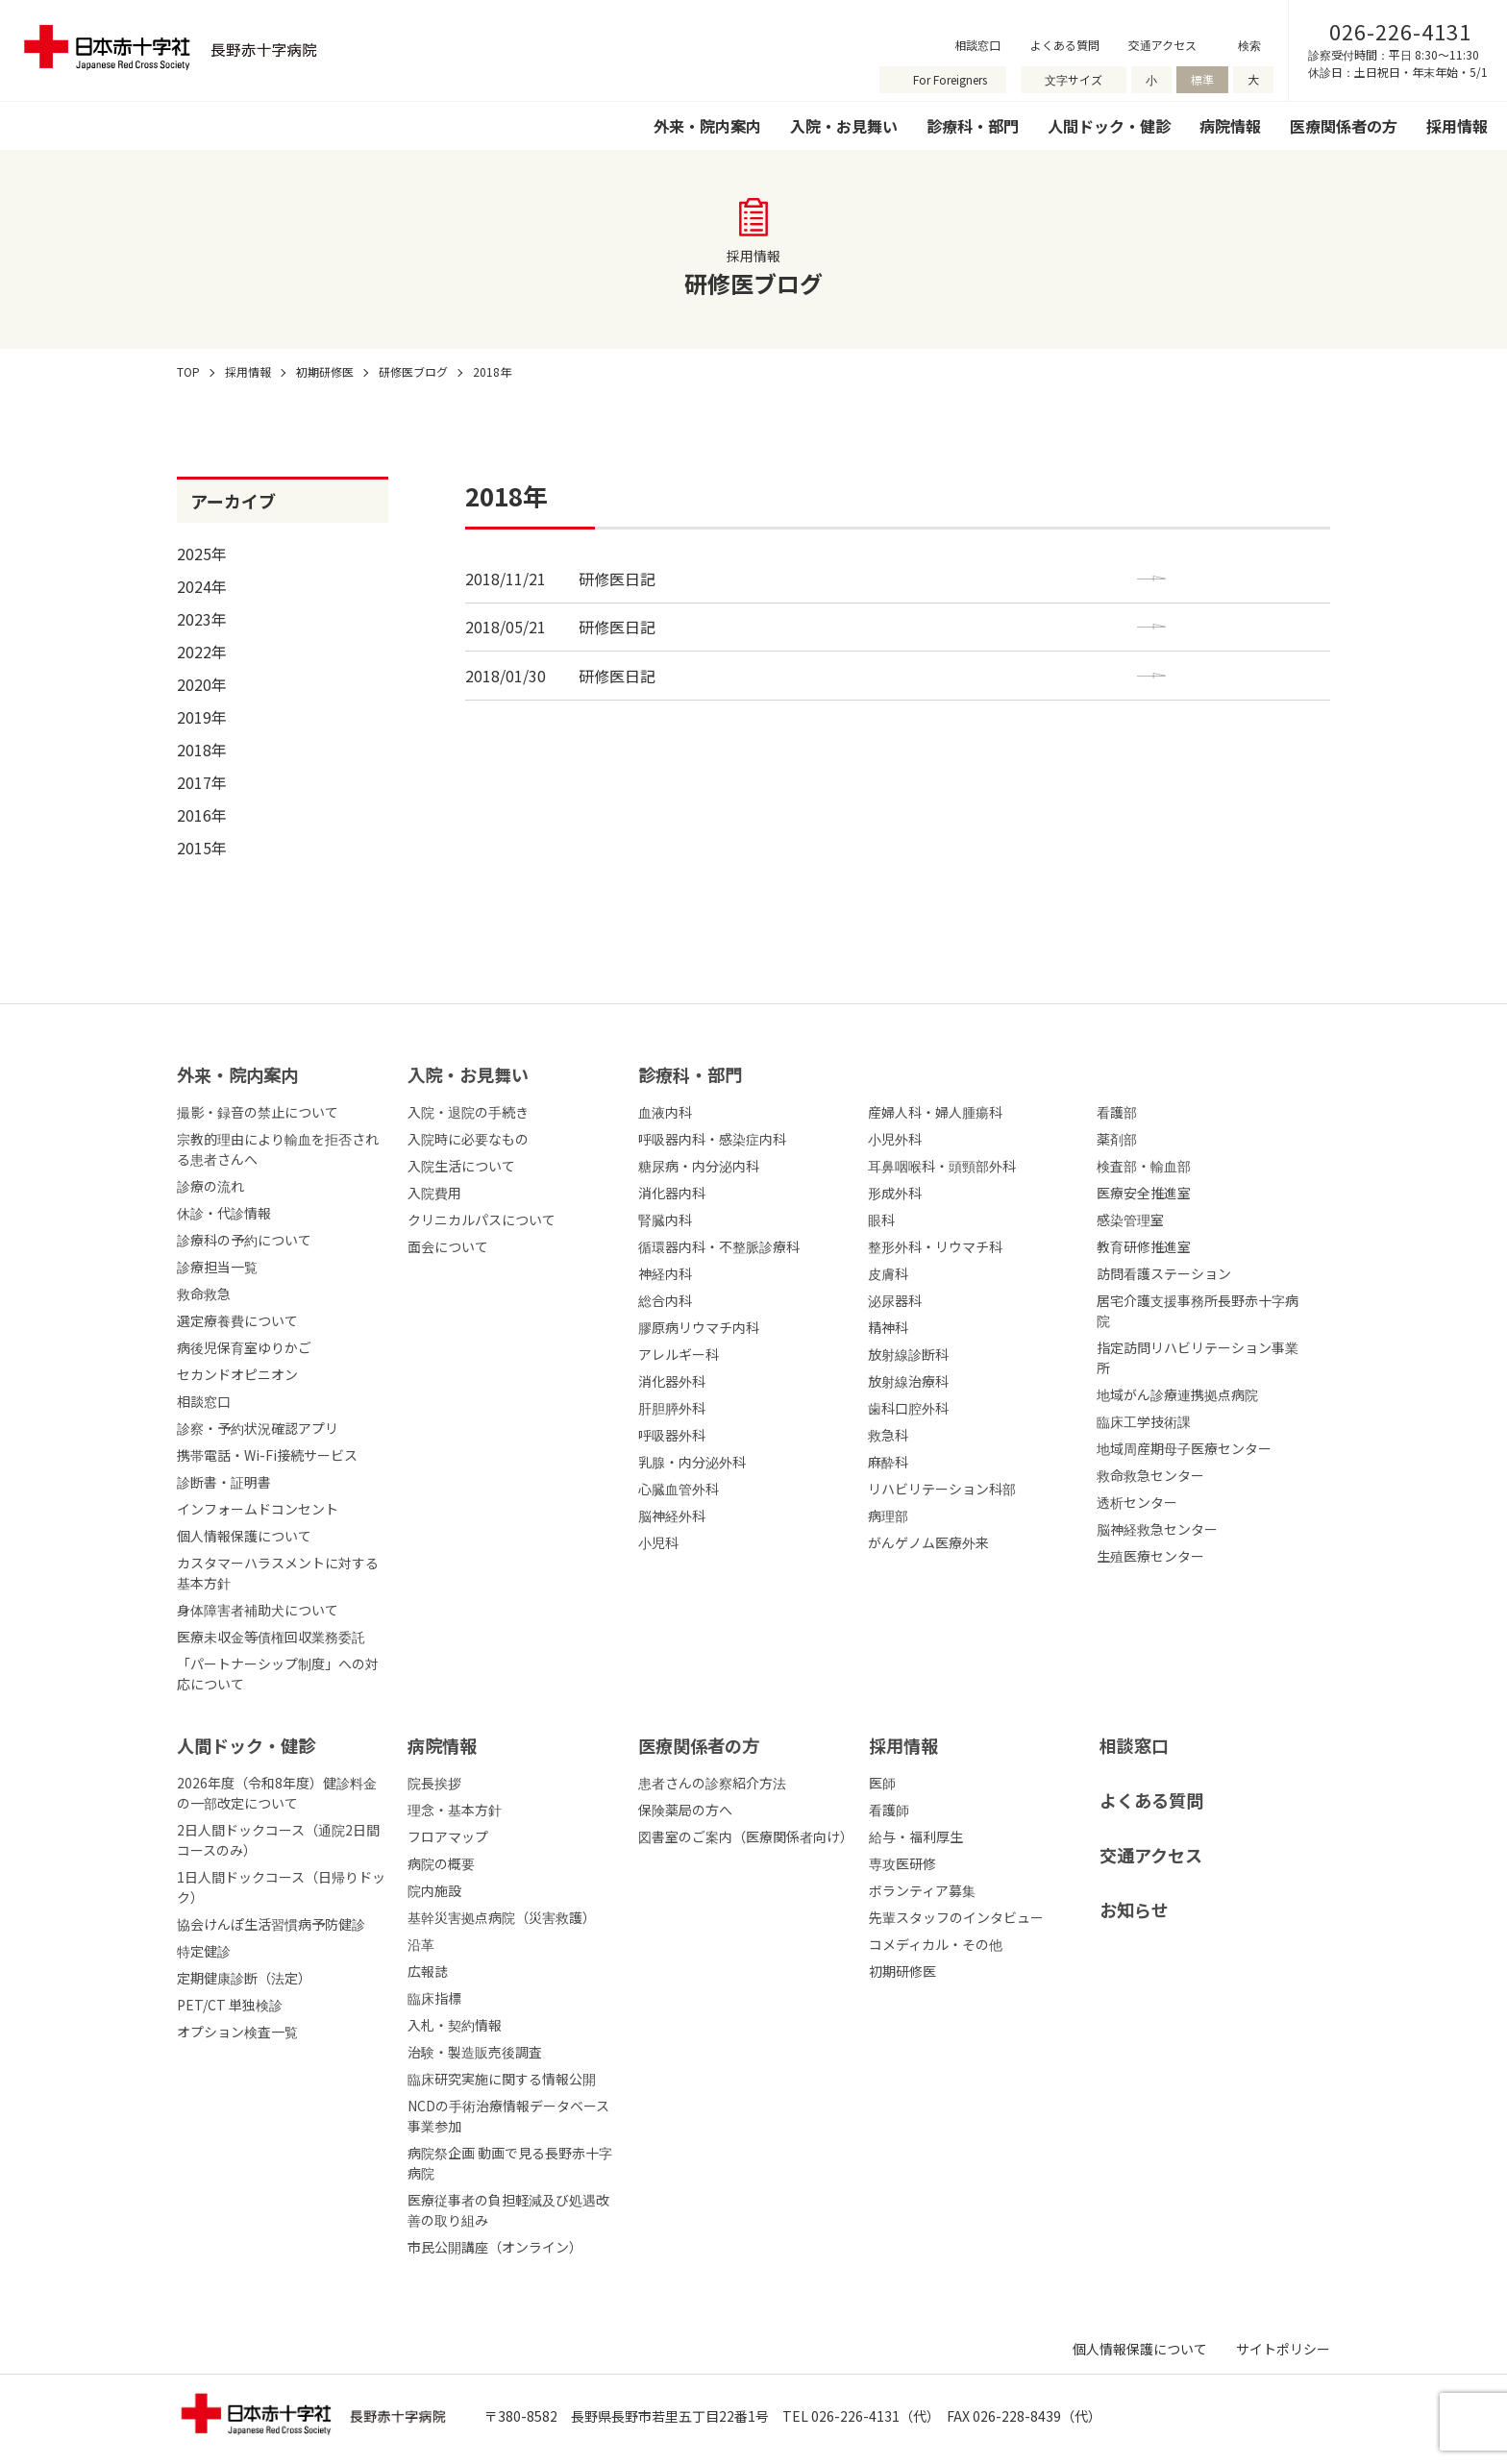 This screenshot has height=2464, width=1507. Describe the element at coordinates (1343, 125) in the screenshot. I see `医療関係者の方` at that location.